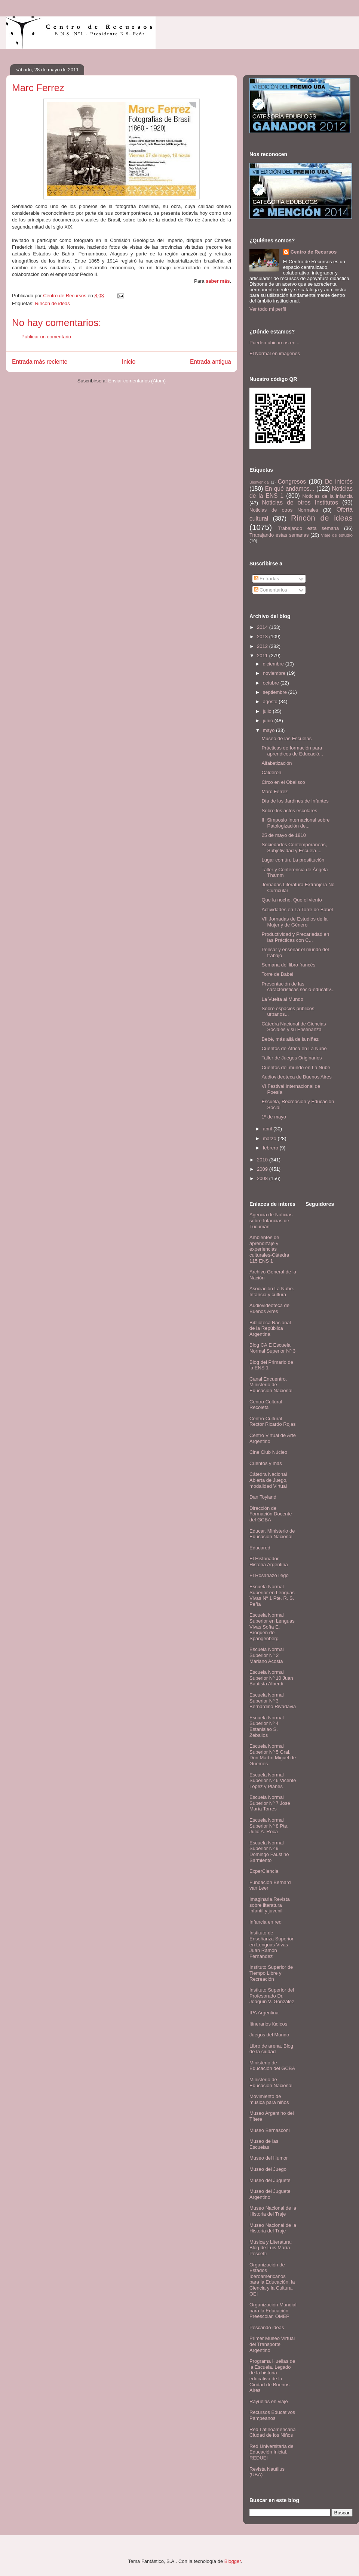  I want to click on Sobre espacios públicos urbanos..., so click(287, 1011).